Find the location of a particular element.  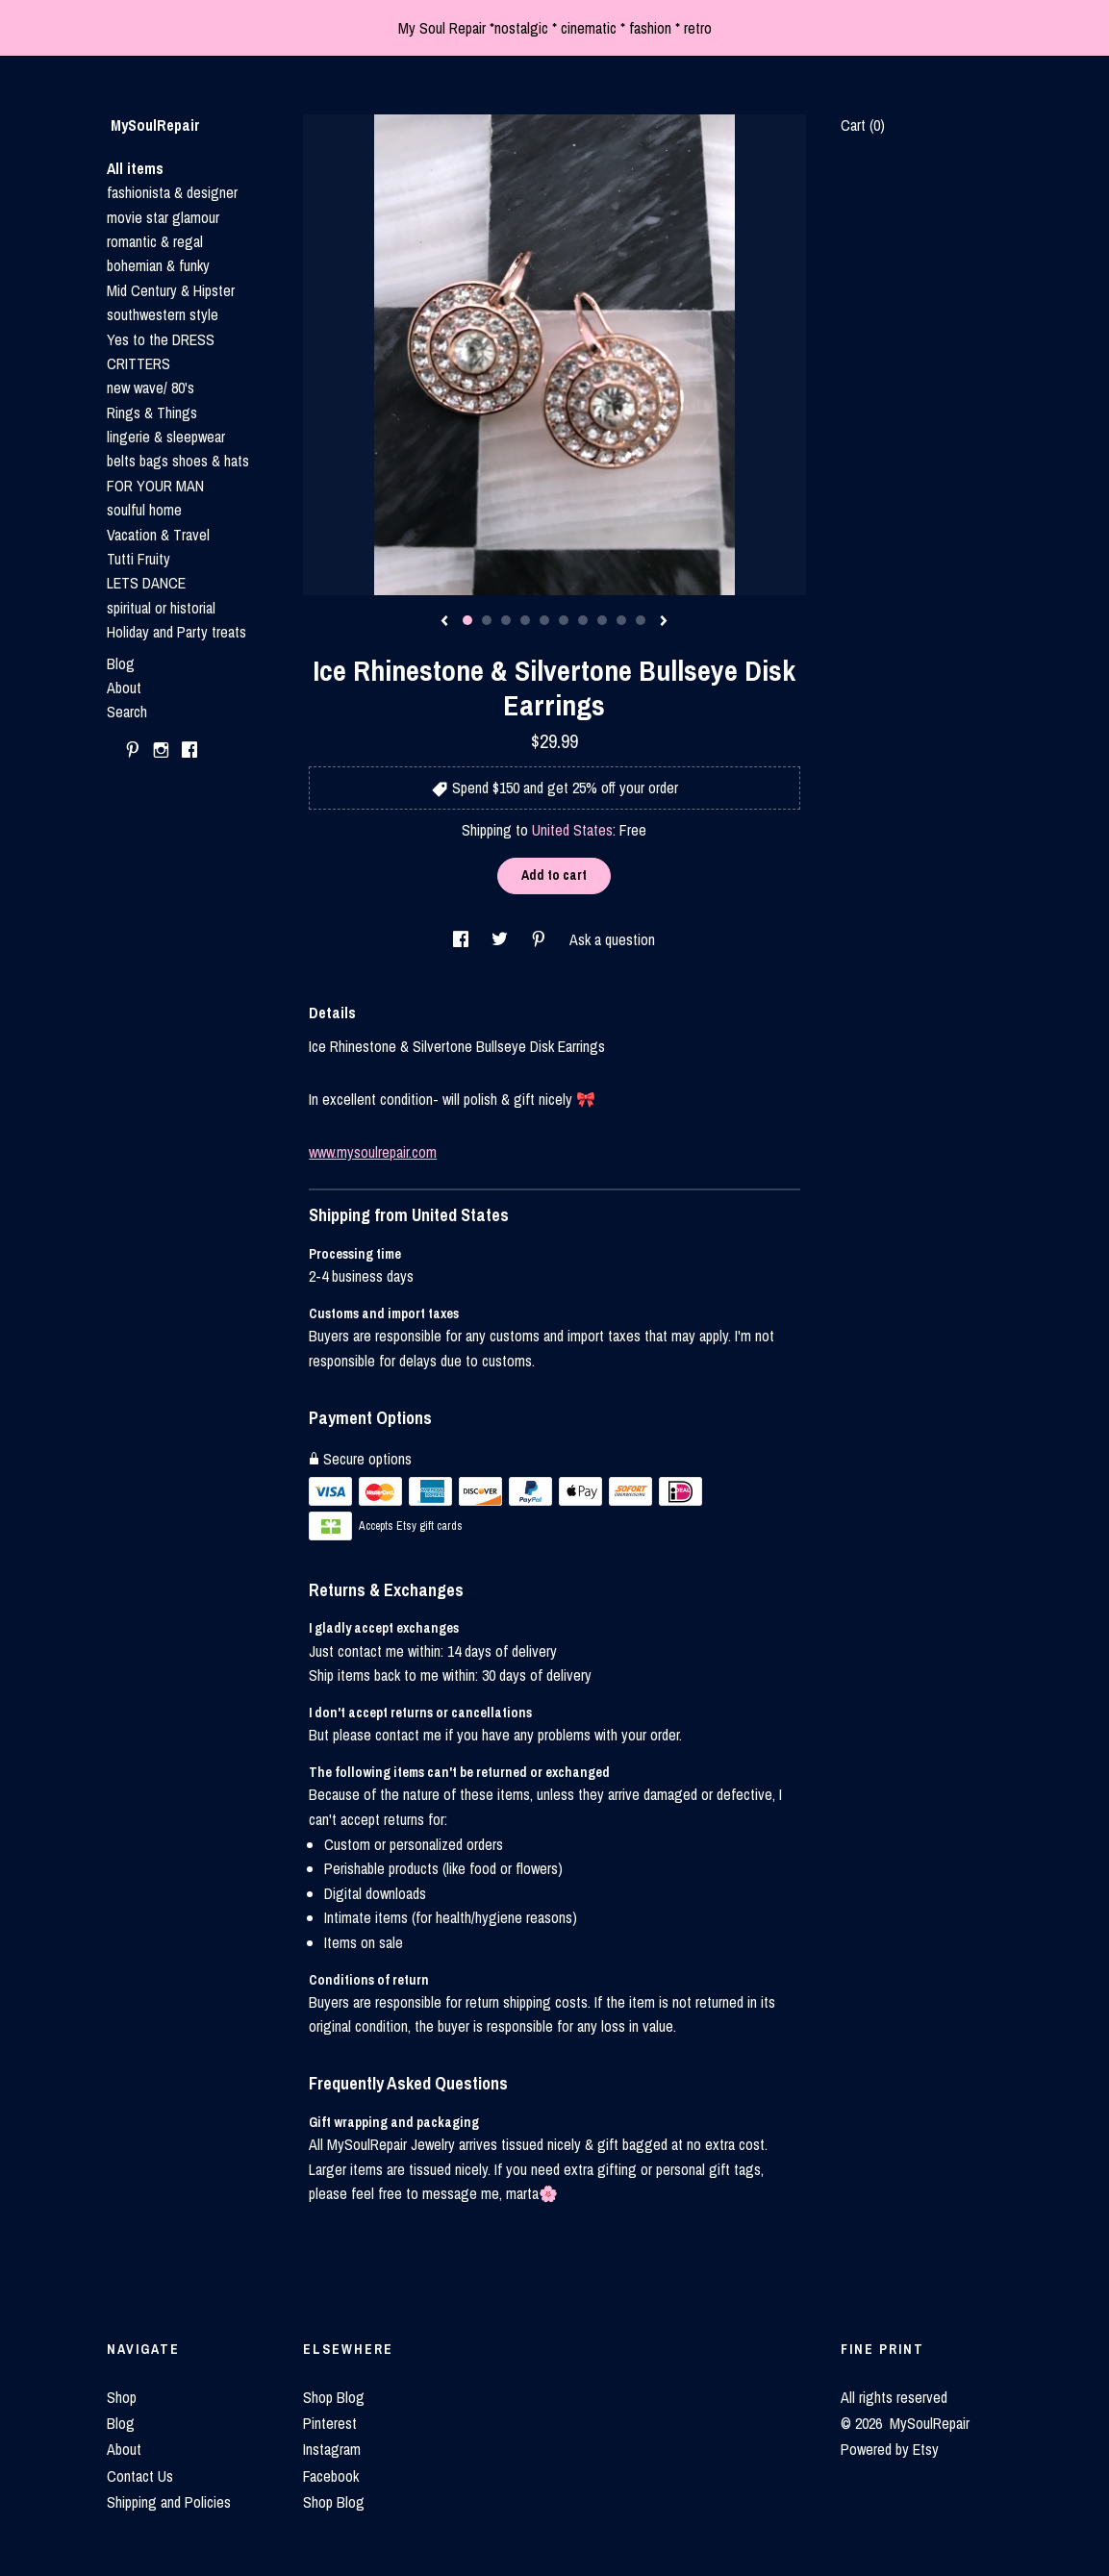

Rings & Things is located at coordinates (152, 412).